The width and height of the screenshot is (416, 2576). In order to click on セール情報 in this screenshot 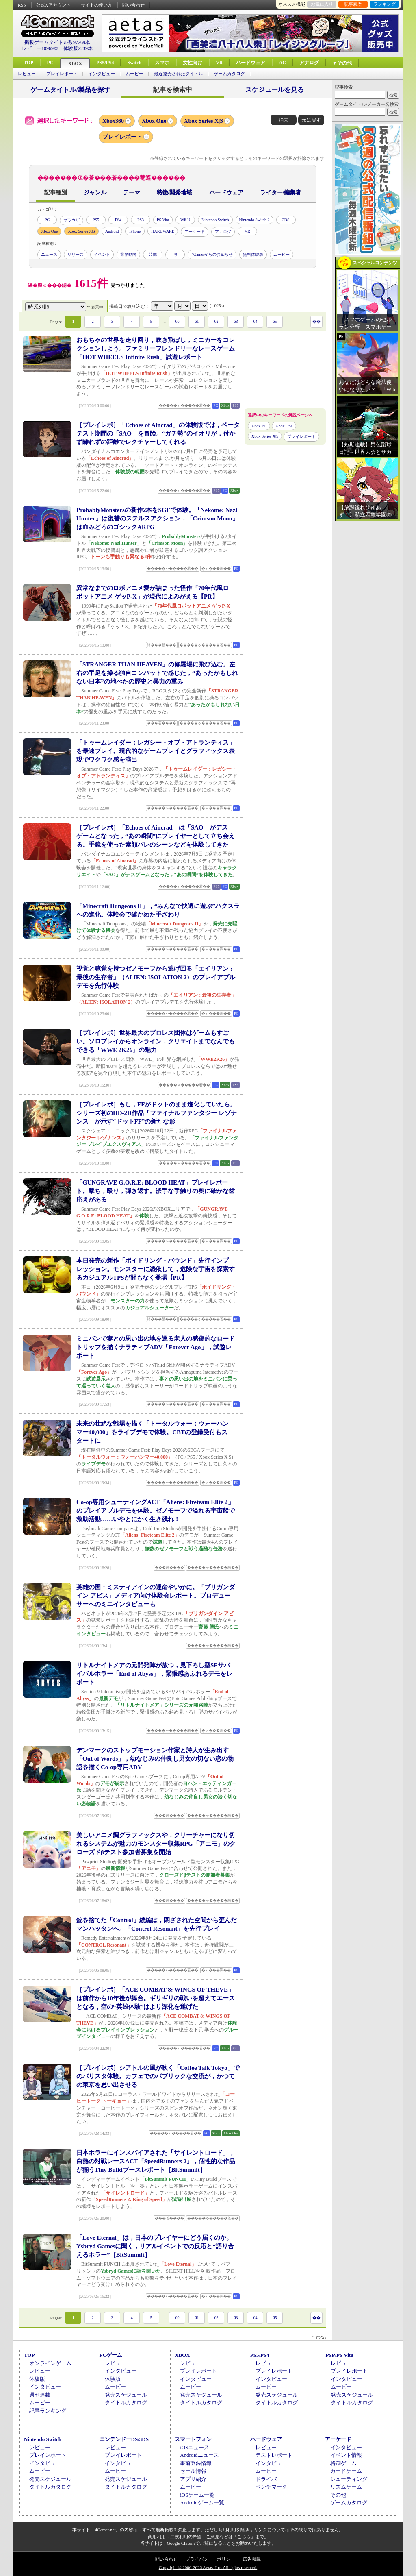, I will do `click(193, 2471)`.